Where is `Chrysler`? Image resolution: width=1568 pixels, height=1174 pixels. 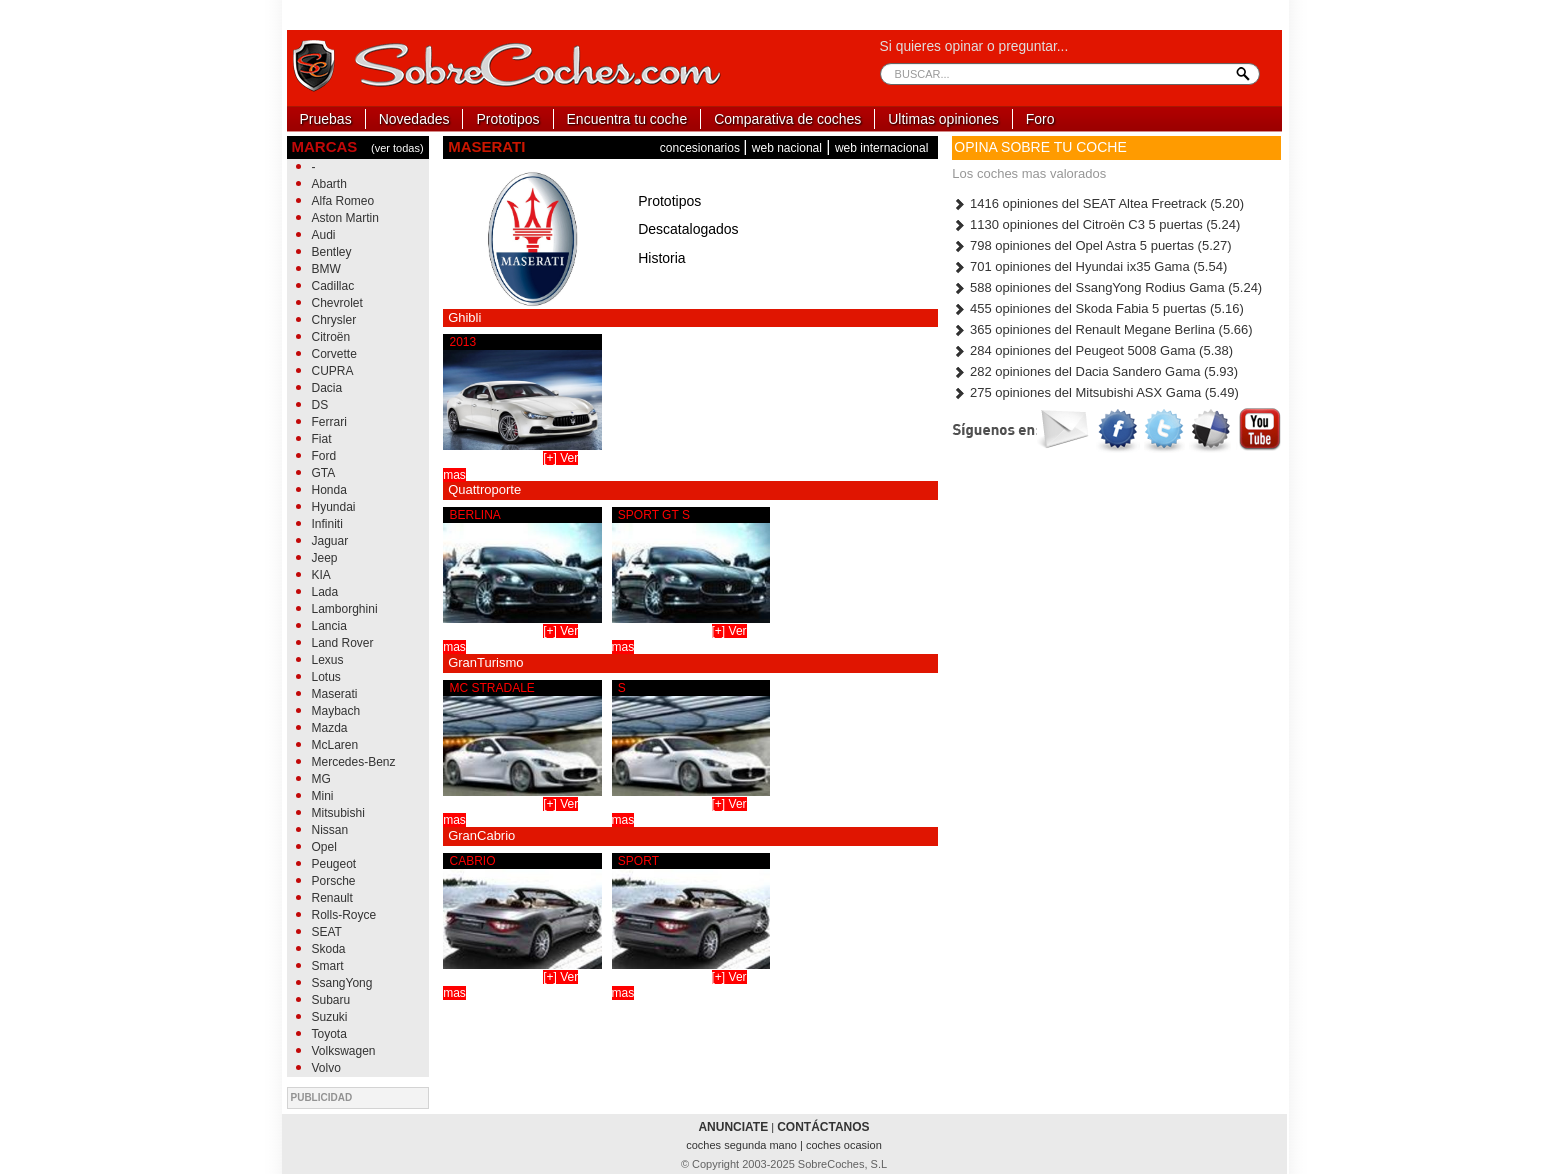 Chrysler is located at coordinates (334, 320).